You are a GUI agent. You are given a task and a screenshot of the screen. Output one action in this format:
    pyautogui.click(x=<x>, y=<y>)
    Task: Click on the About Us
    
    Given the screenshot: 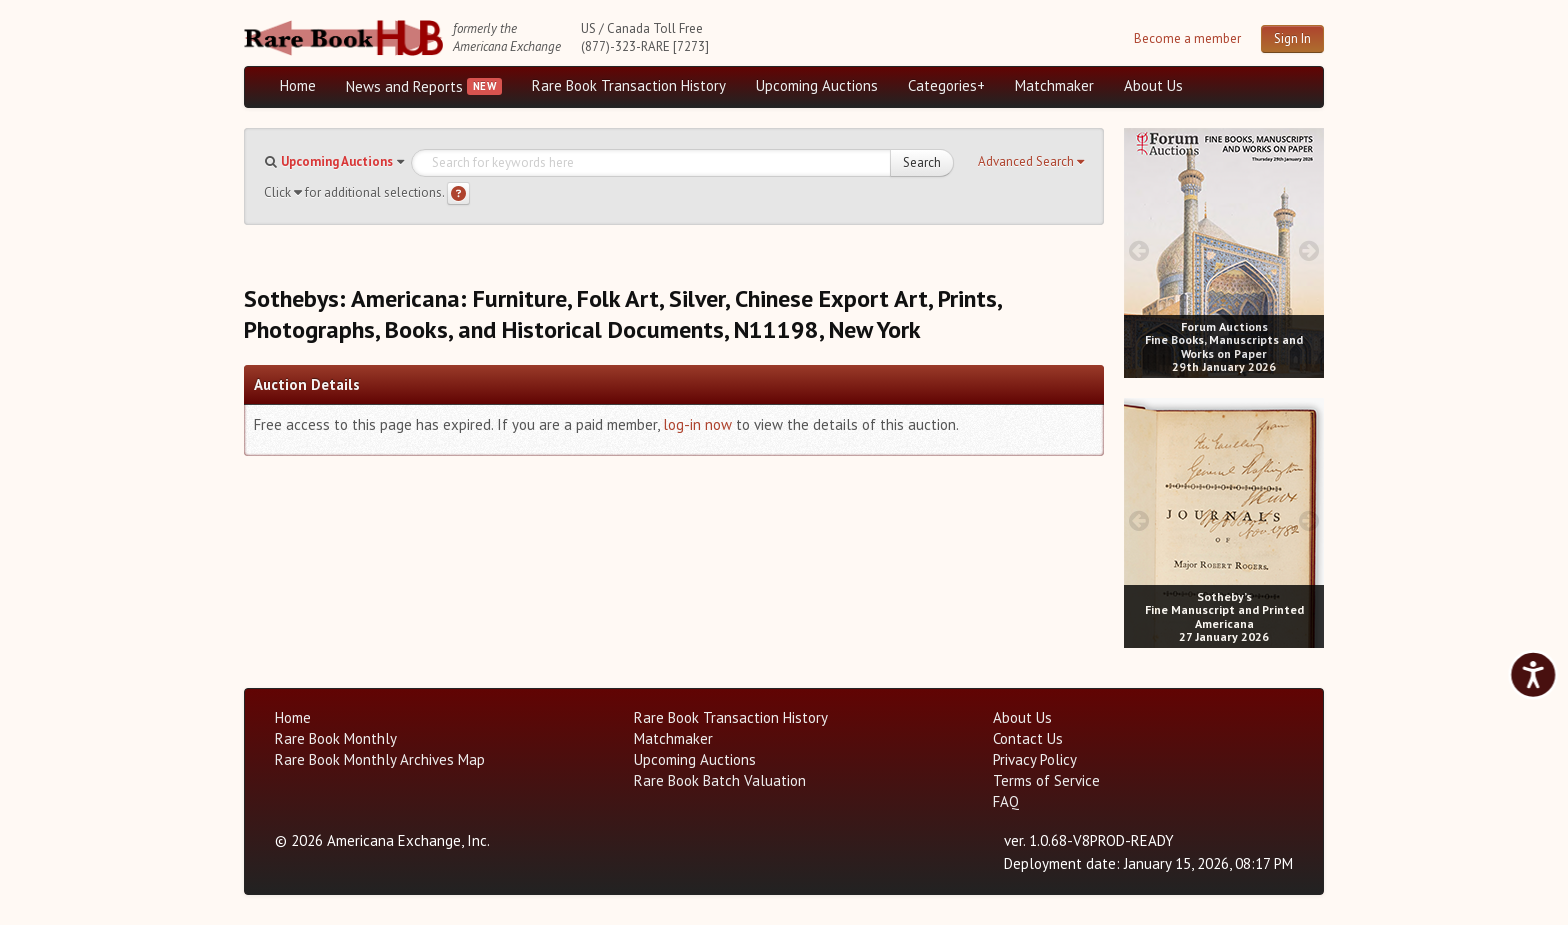 What is the action you would take?
    pyautogui.click(x=1153, y=85)
    